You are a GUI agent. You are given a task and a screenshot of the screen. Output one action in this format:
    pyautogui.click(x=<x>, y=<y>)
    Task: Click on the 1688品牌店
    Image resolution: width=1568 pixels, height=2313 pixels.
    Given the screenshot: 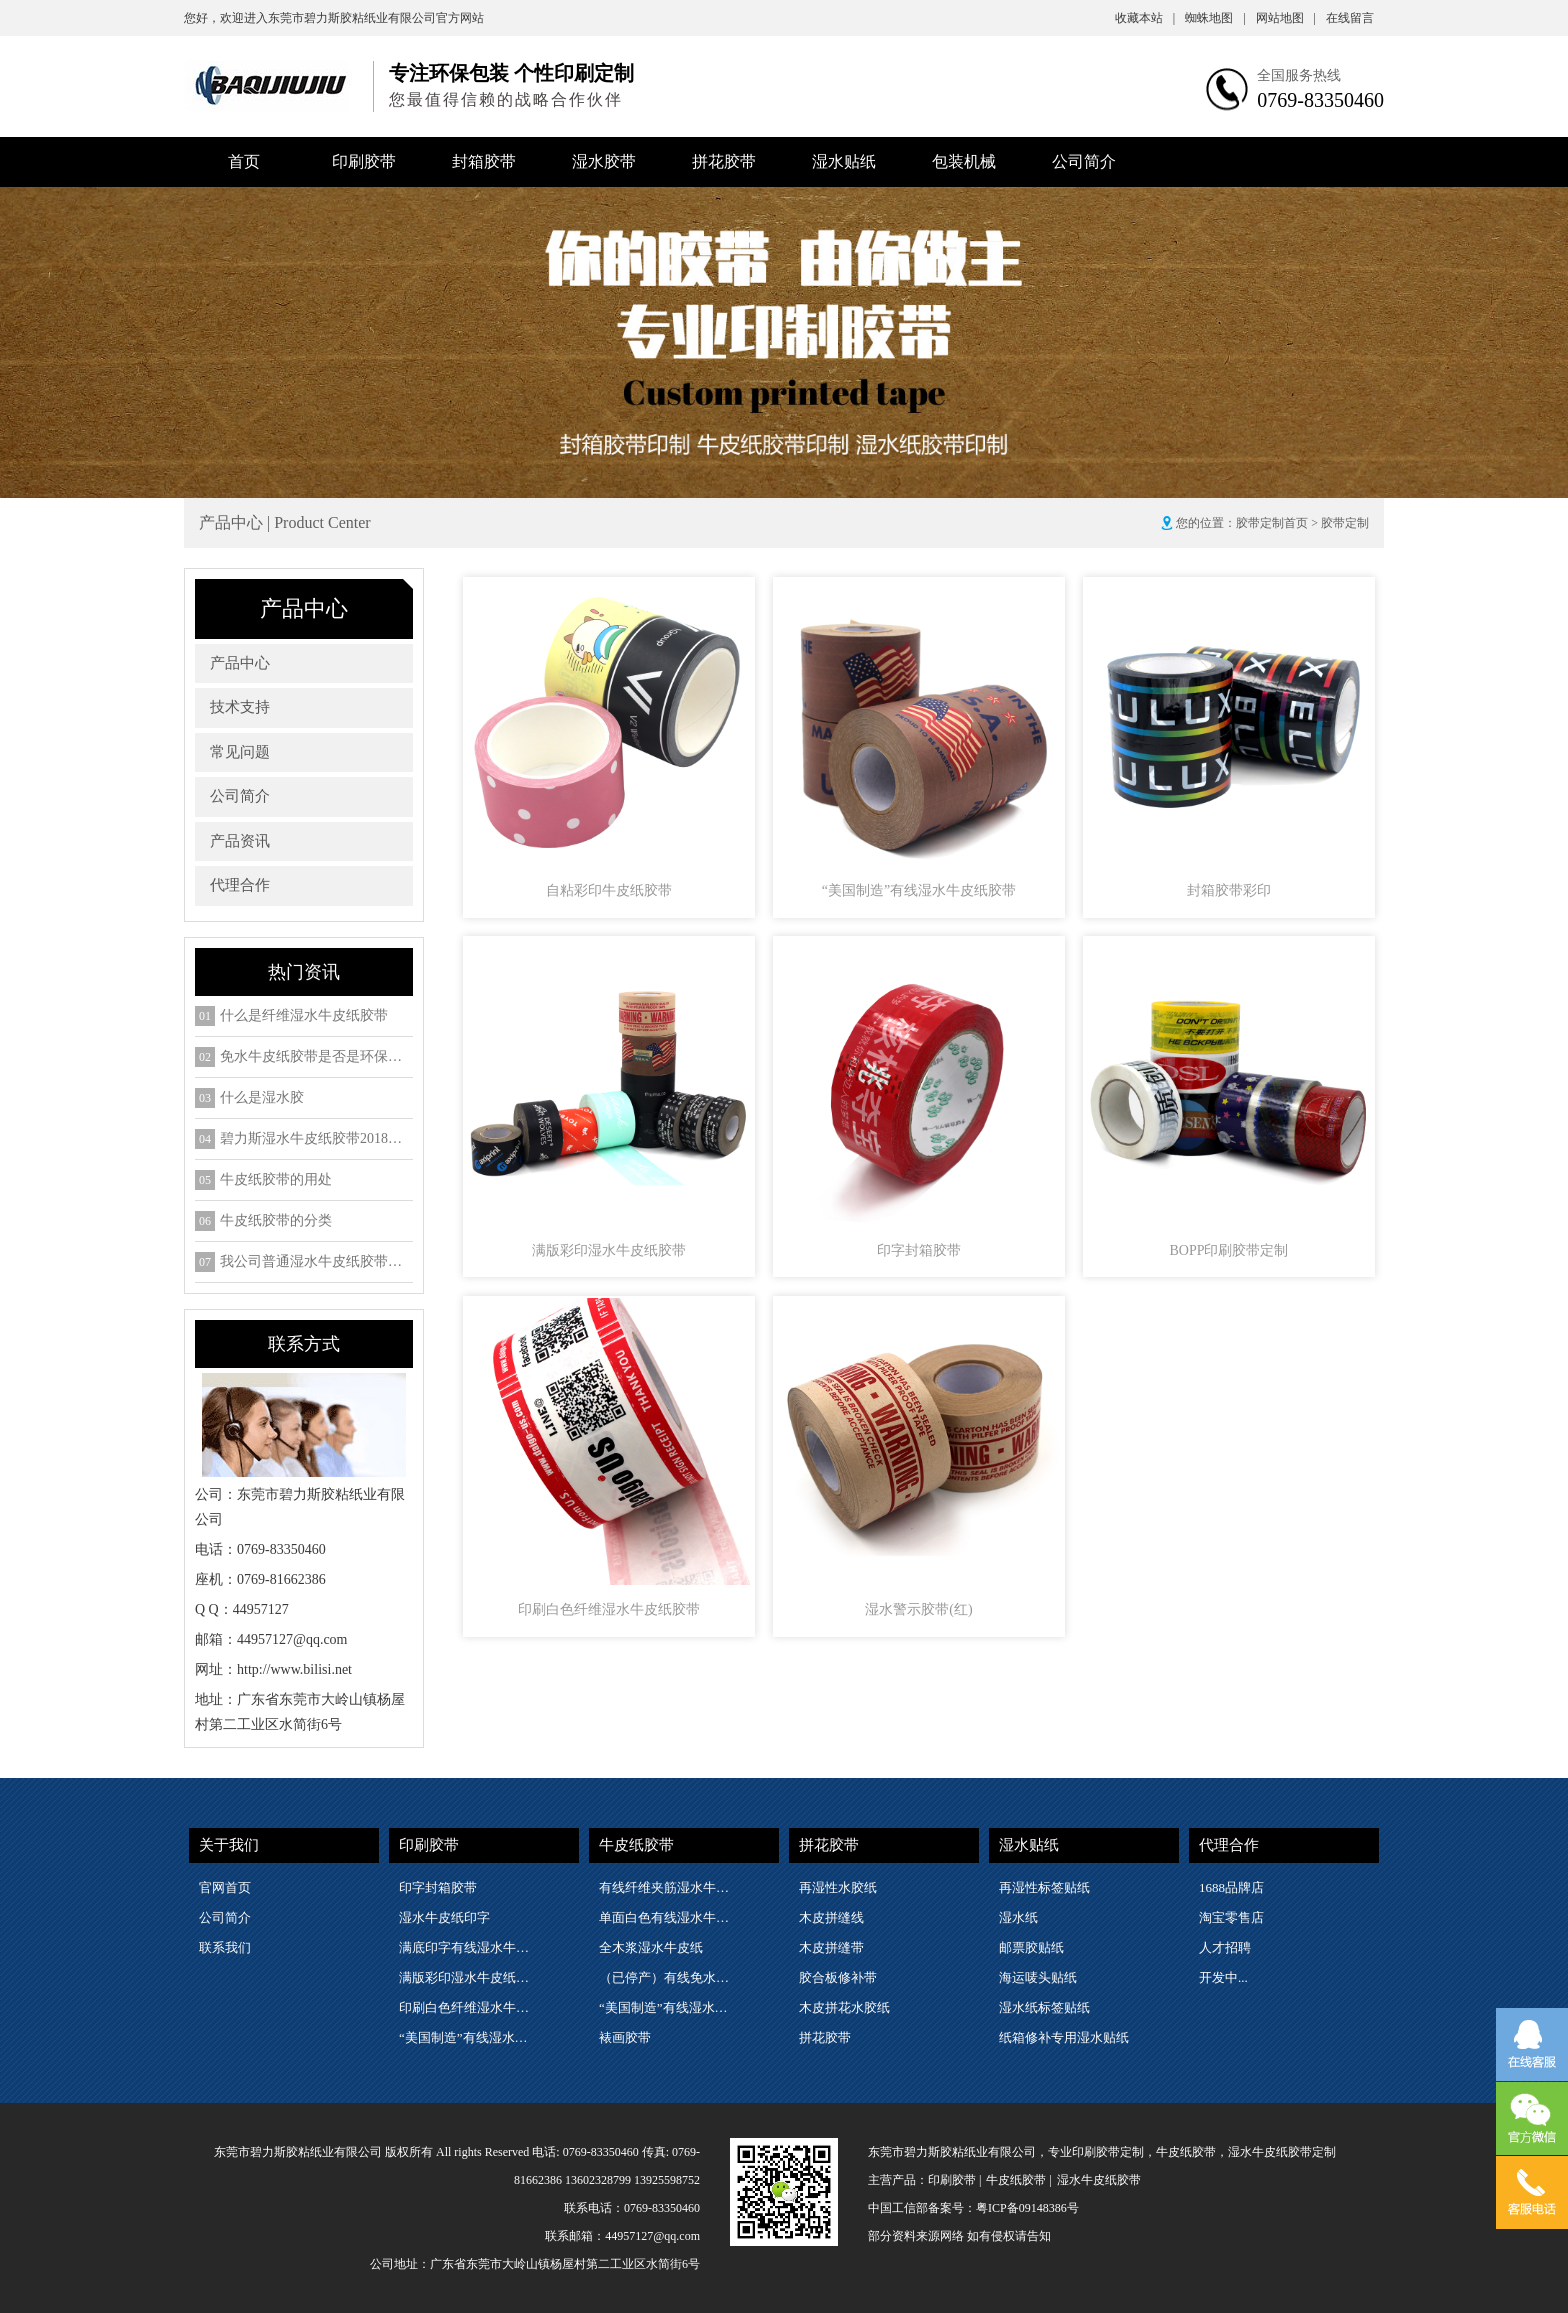 What is the action you would take?
    pyautogui.click(x=1231, y=1887)
    